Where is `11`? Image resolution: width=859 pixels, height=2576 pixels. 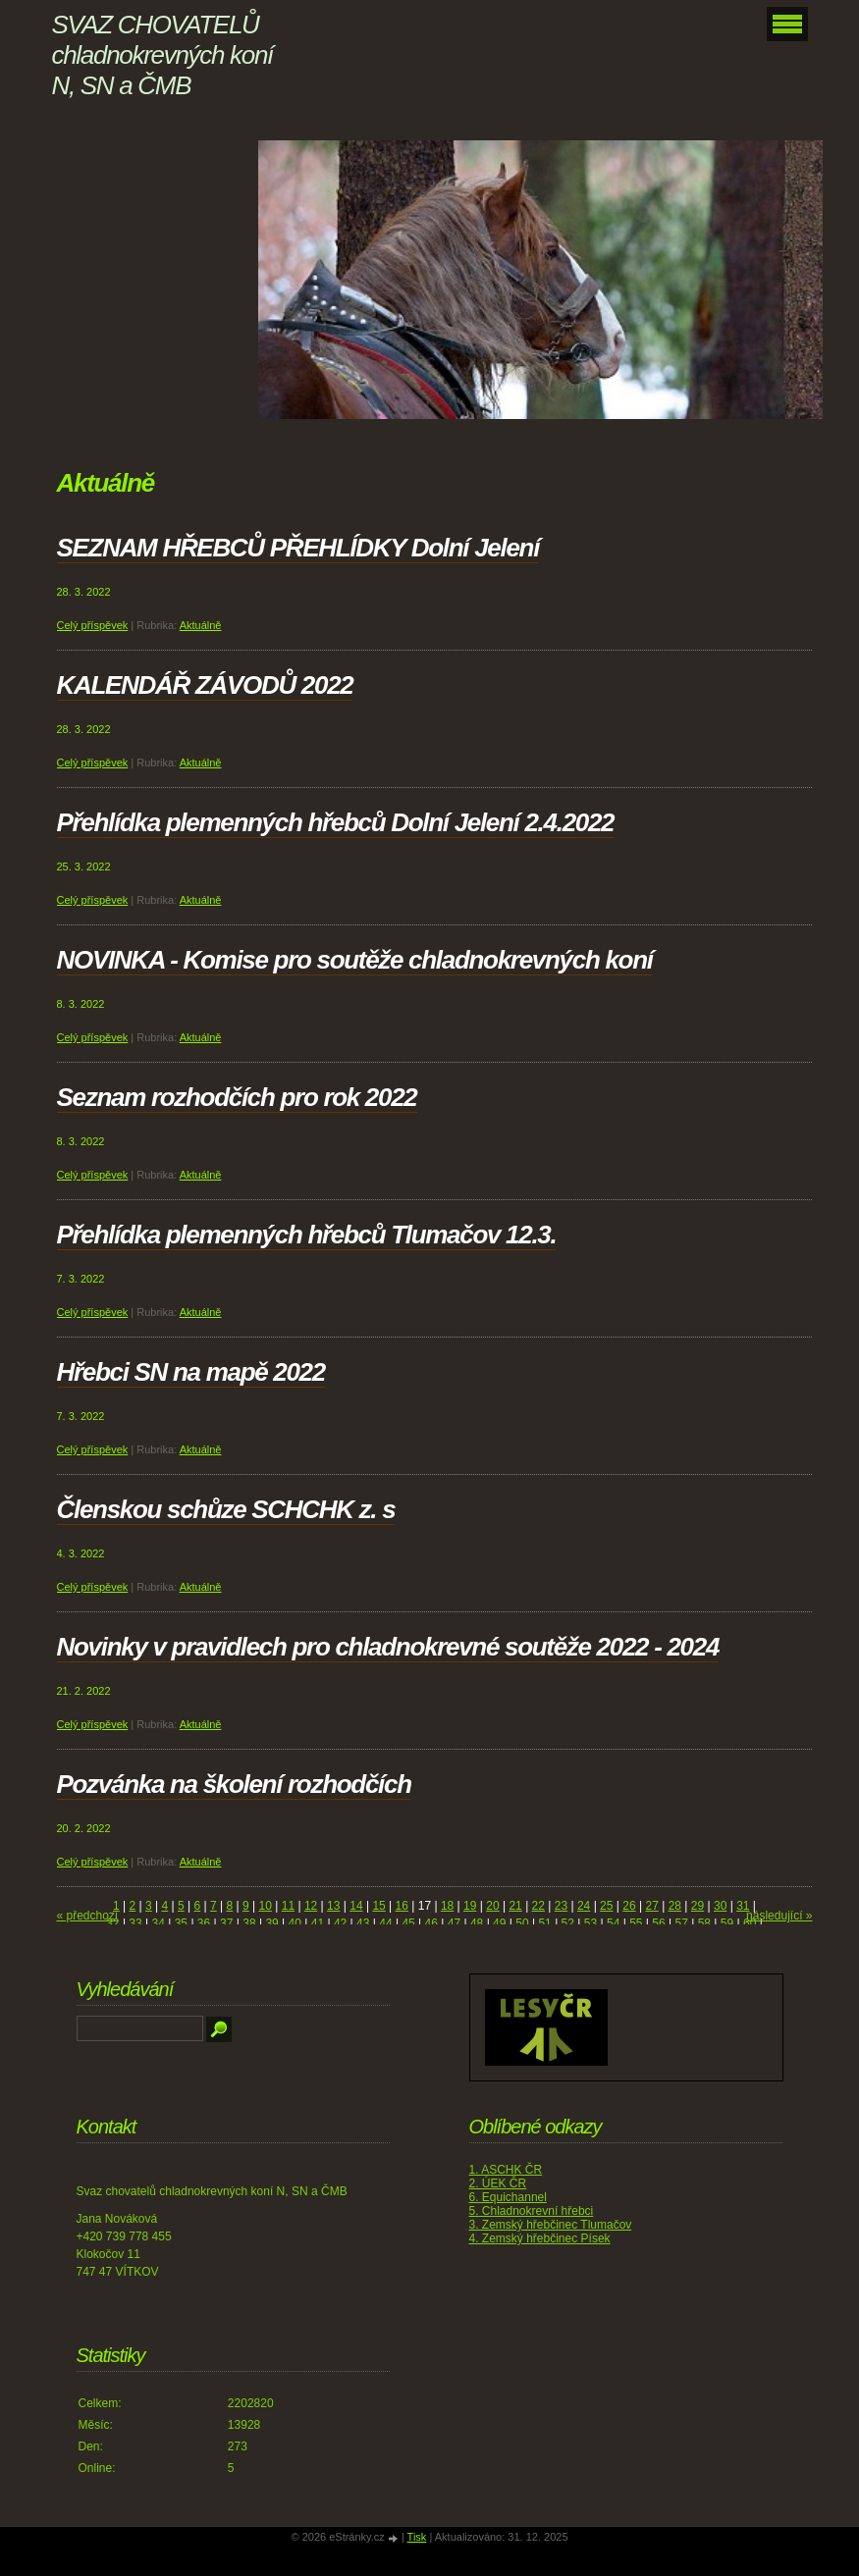
11 is located at coordinates (288, 1906).